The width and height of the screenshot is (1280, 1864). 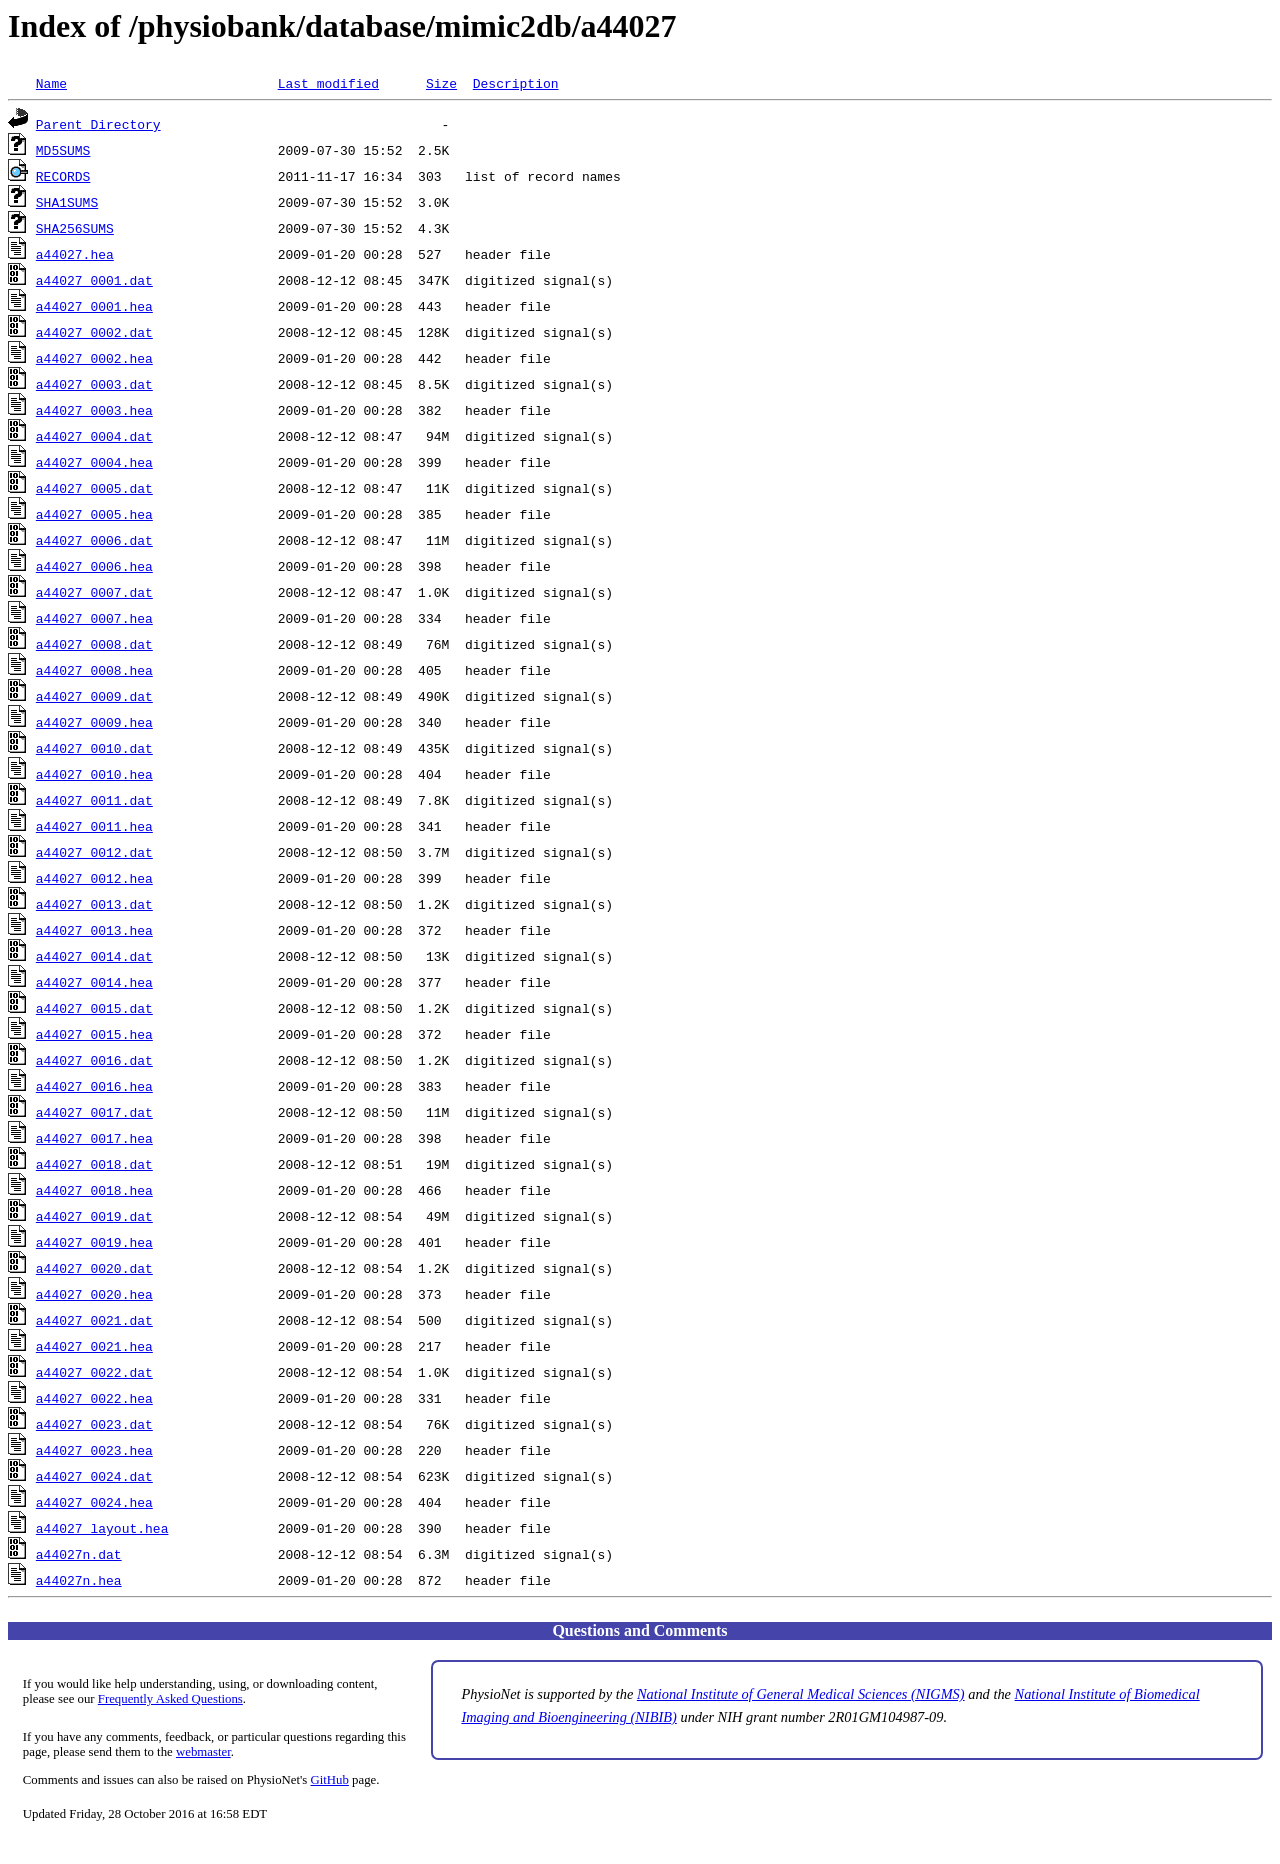 I want to click on a44027_0012.dat, so click(x=94, y=852).